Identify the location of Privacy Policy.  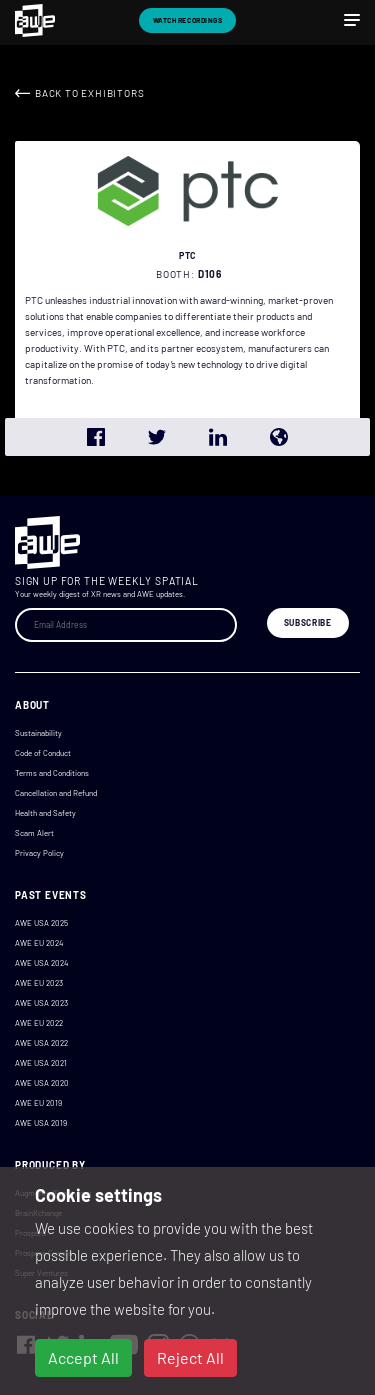
(39, 853).